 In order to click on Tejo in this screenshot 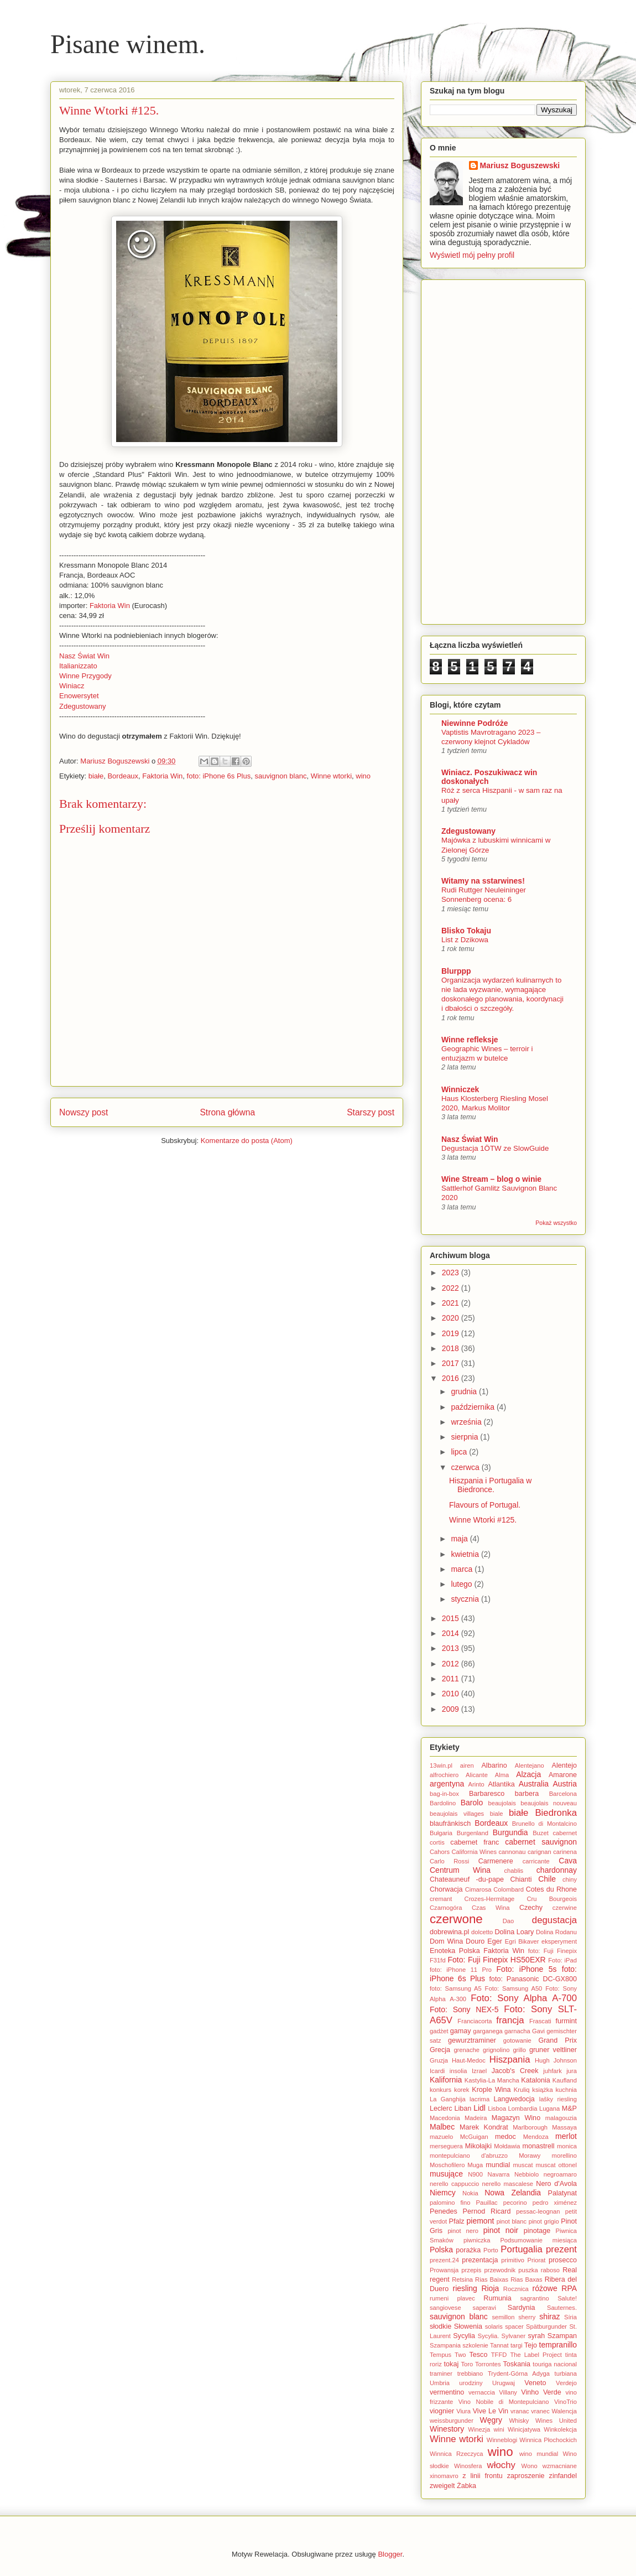, I will do `click(530, 2345)`.